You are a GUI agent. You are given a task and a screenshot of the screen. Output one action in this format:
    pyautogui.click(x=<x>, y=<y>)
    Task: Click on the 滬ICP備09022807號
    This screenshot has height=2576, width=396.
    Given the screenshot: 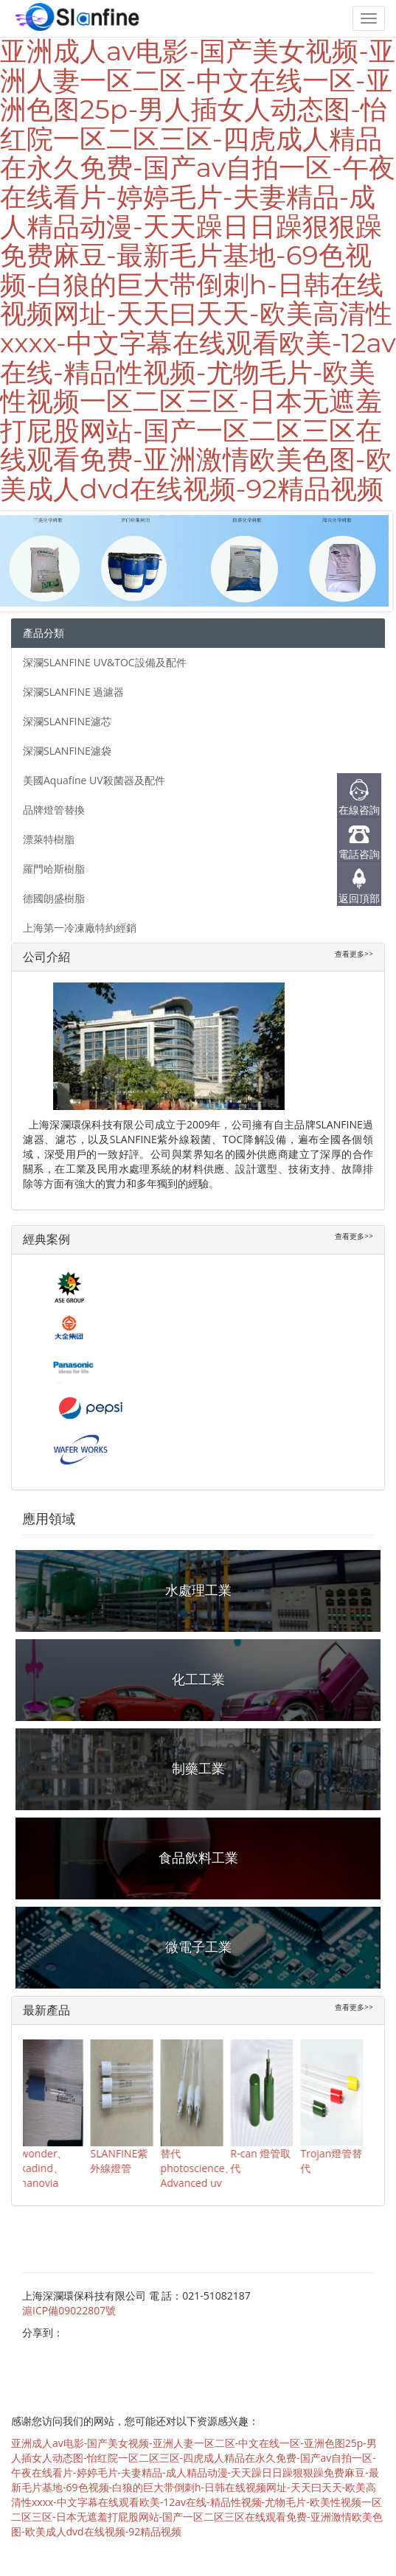 What is the action you would take?
    pyautogui.click(x=69, y=2310)
    